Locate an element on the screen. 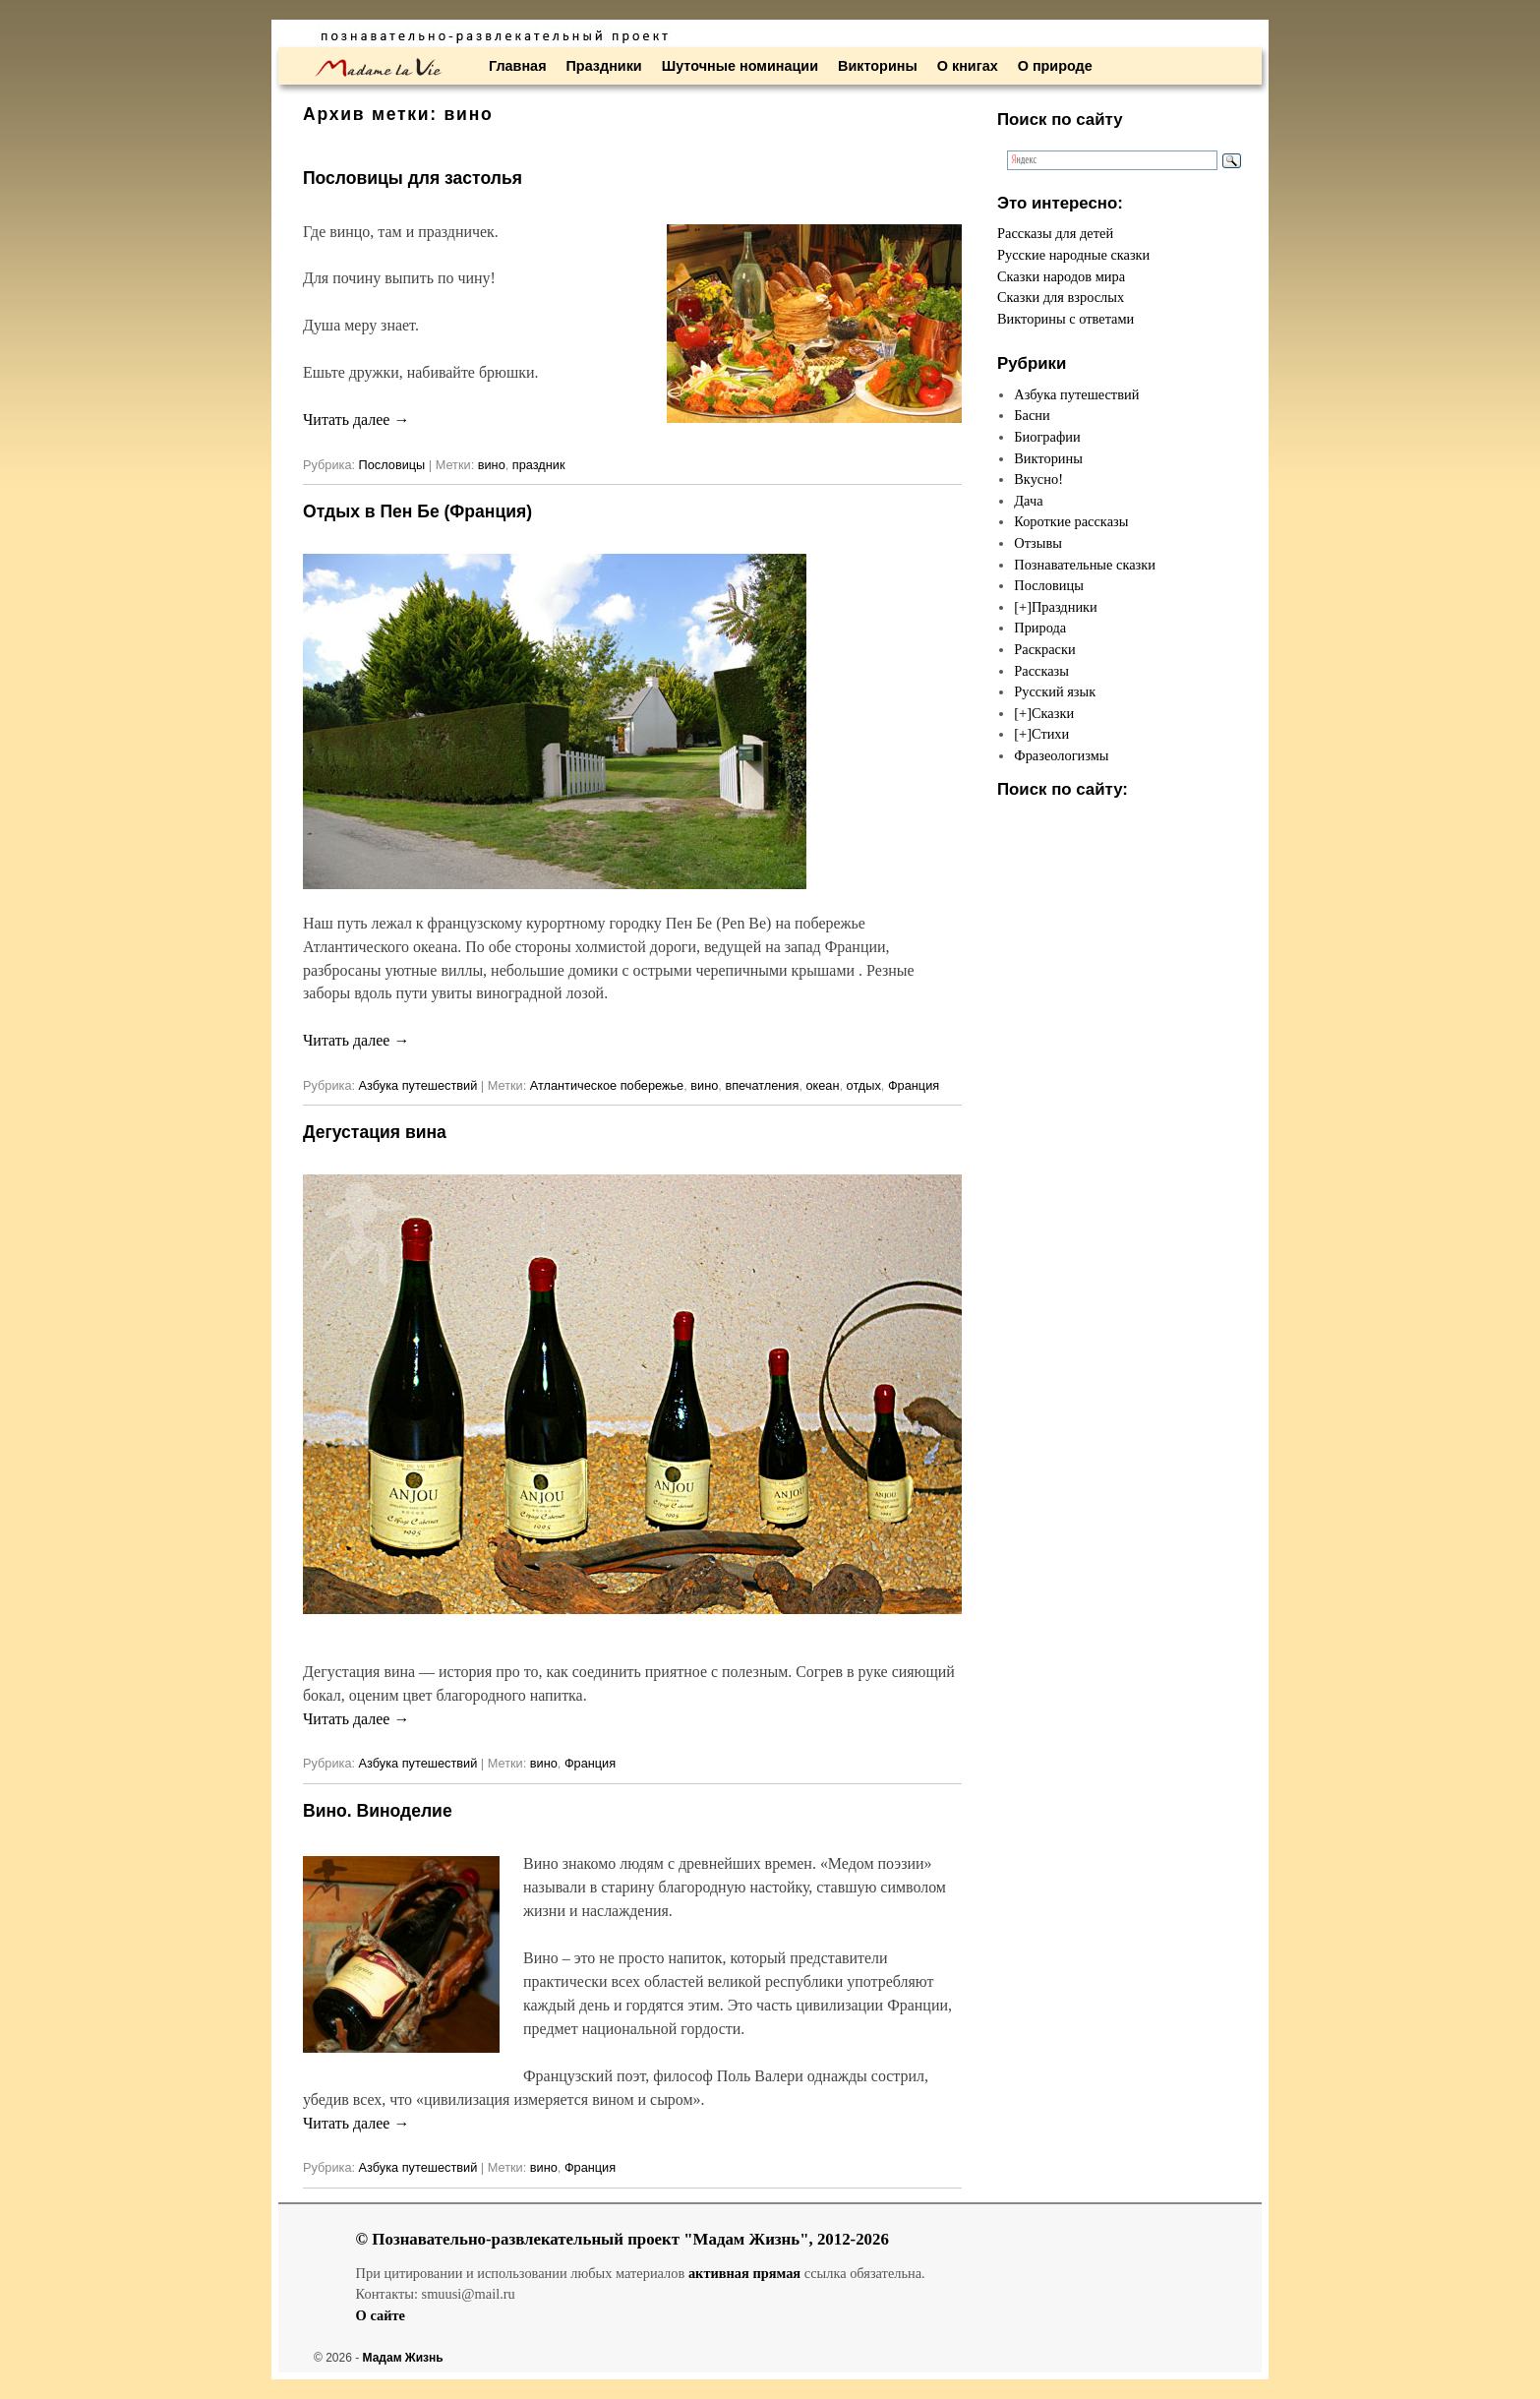 This screenshot has width=1540, height=2399. Сказки для взрослых is located at coordinates (1060, 297).